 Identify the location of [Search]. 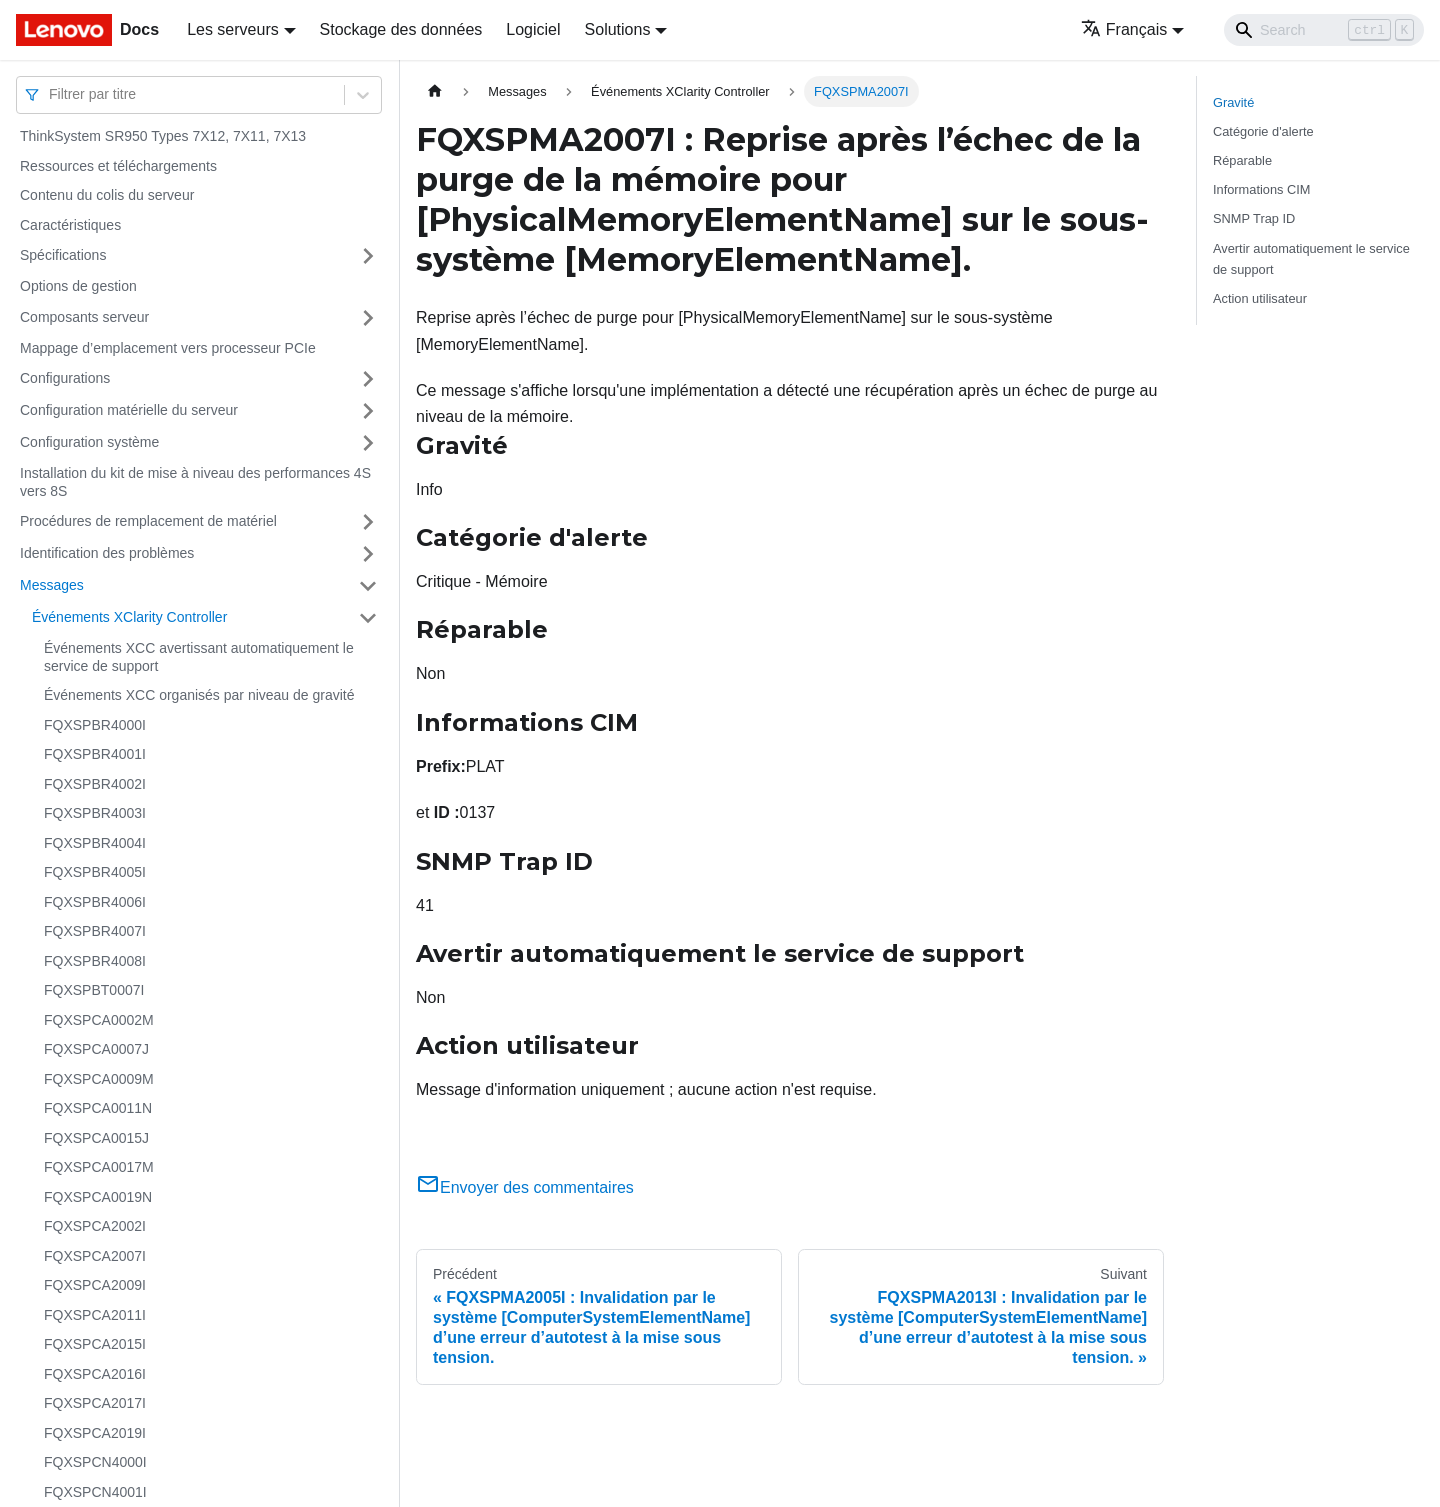
(1324, 30).